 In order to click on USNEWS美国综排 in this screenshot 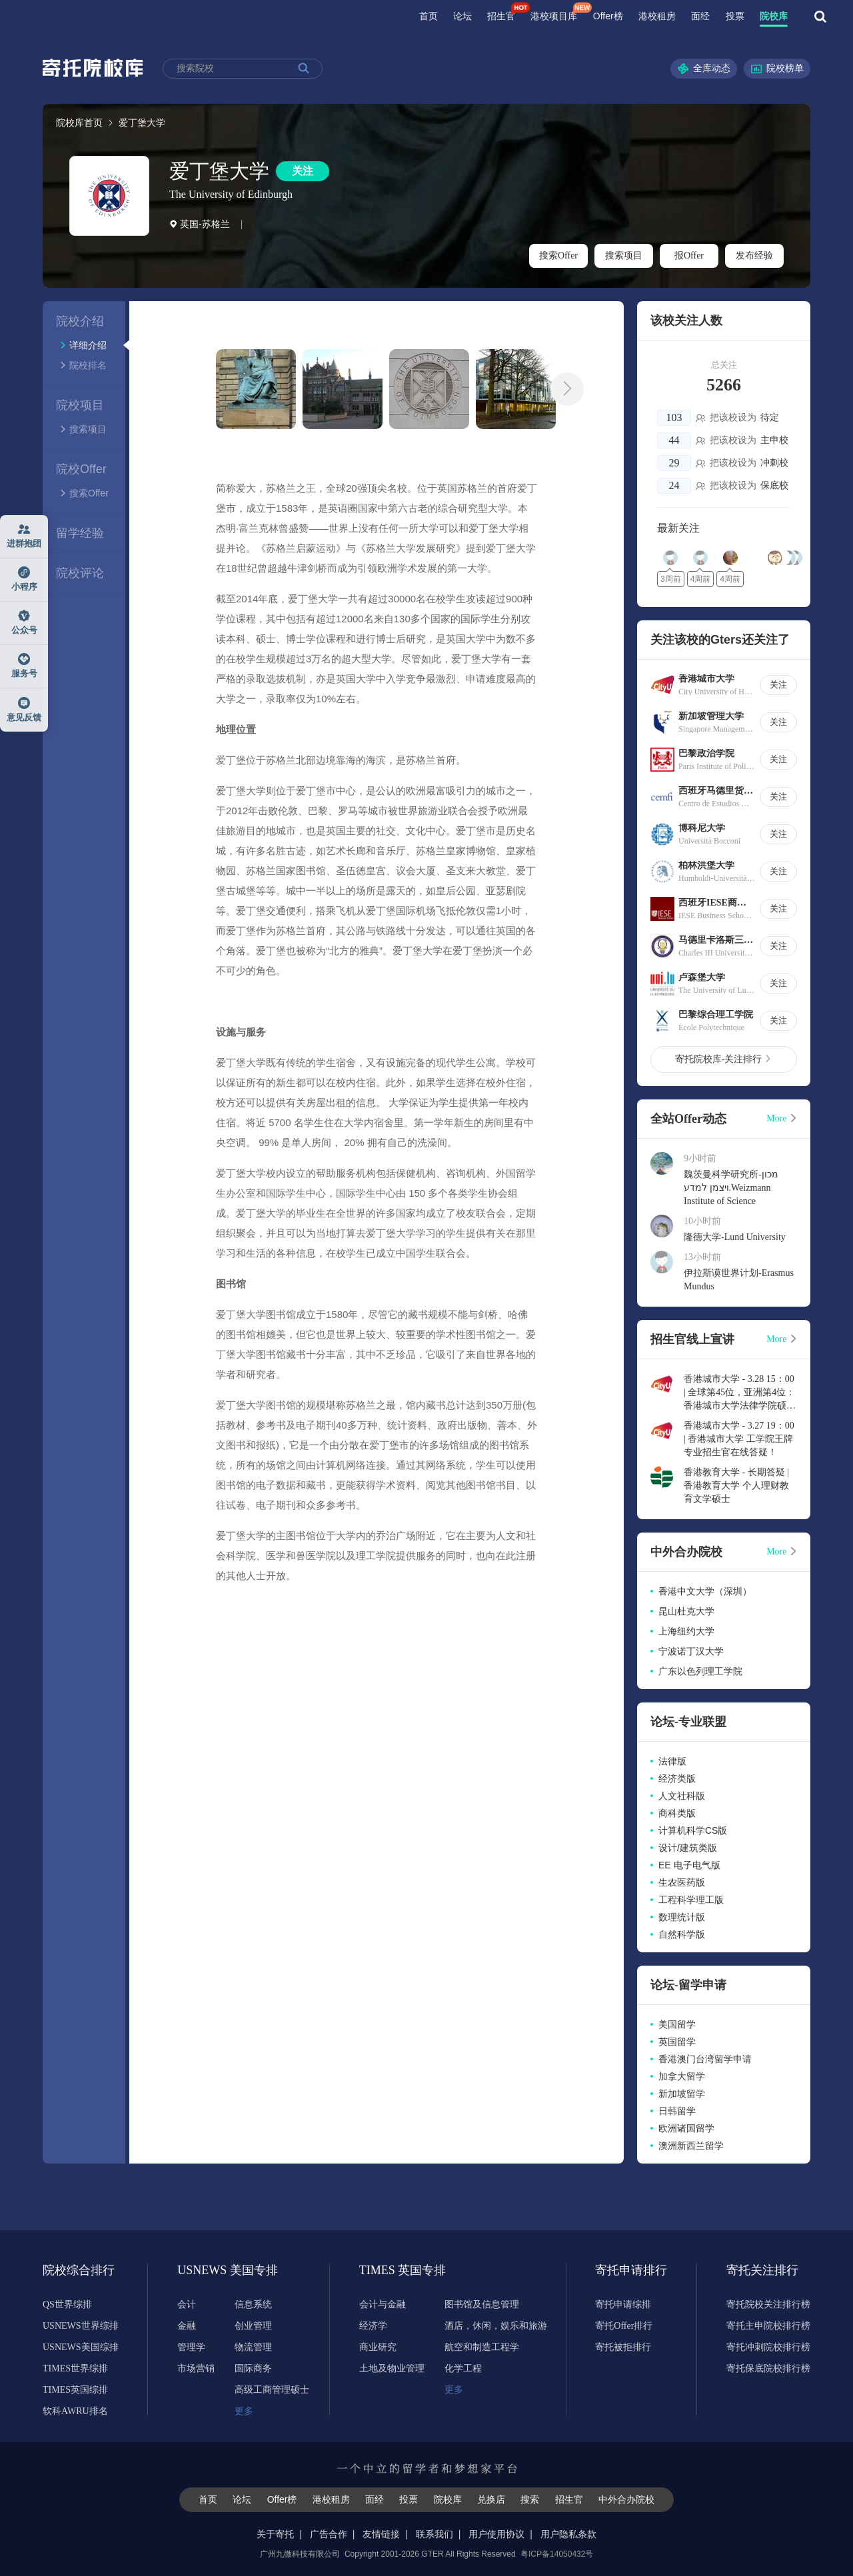, I will do `click(81, 2347)`.